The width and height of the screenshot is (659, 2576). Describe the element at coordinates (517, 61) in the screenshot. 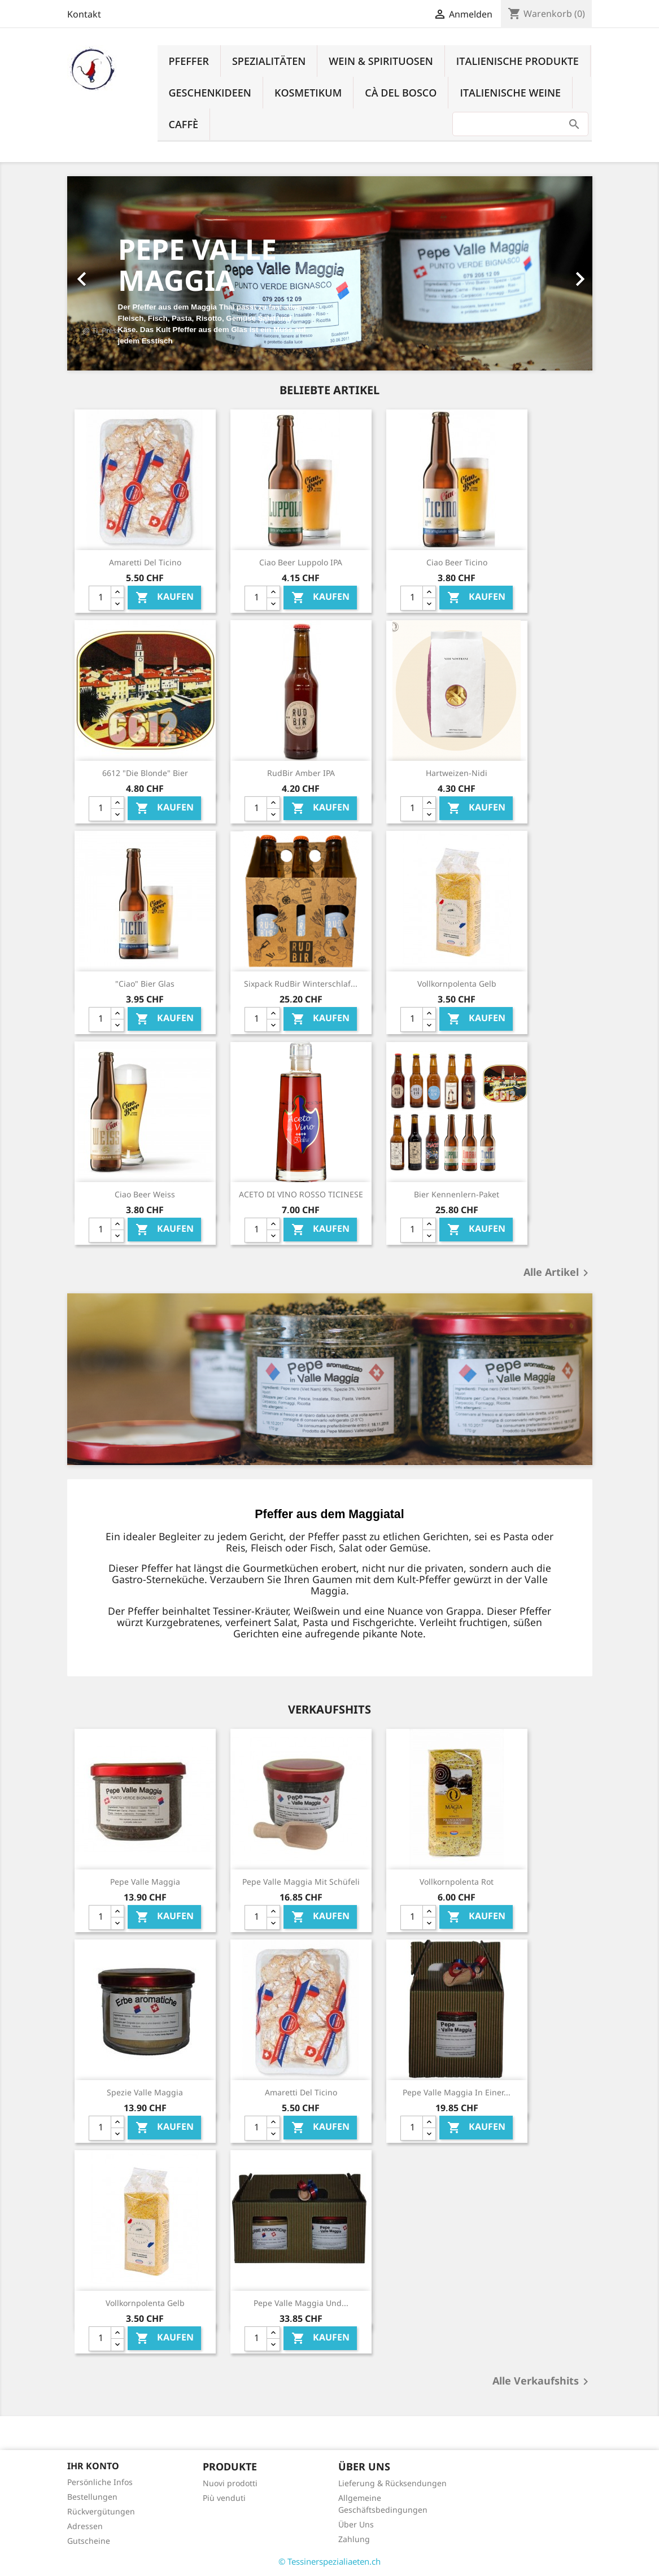

I see `Italienische Produkte` at that location.